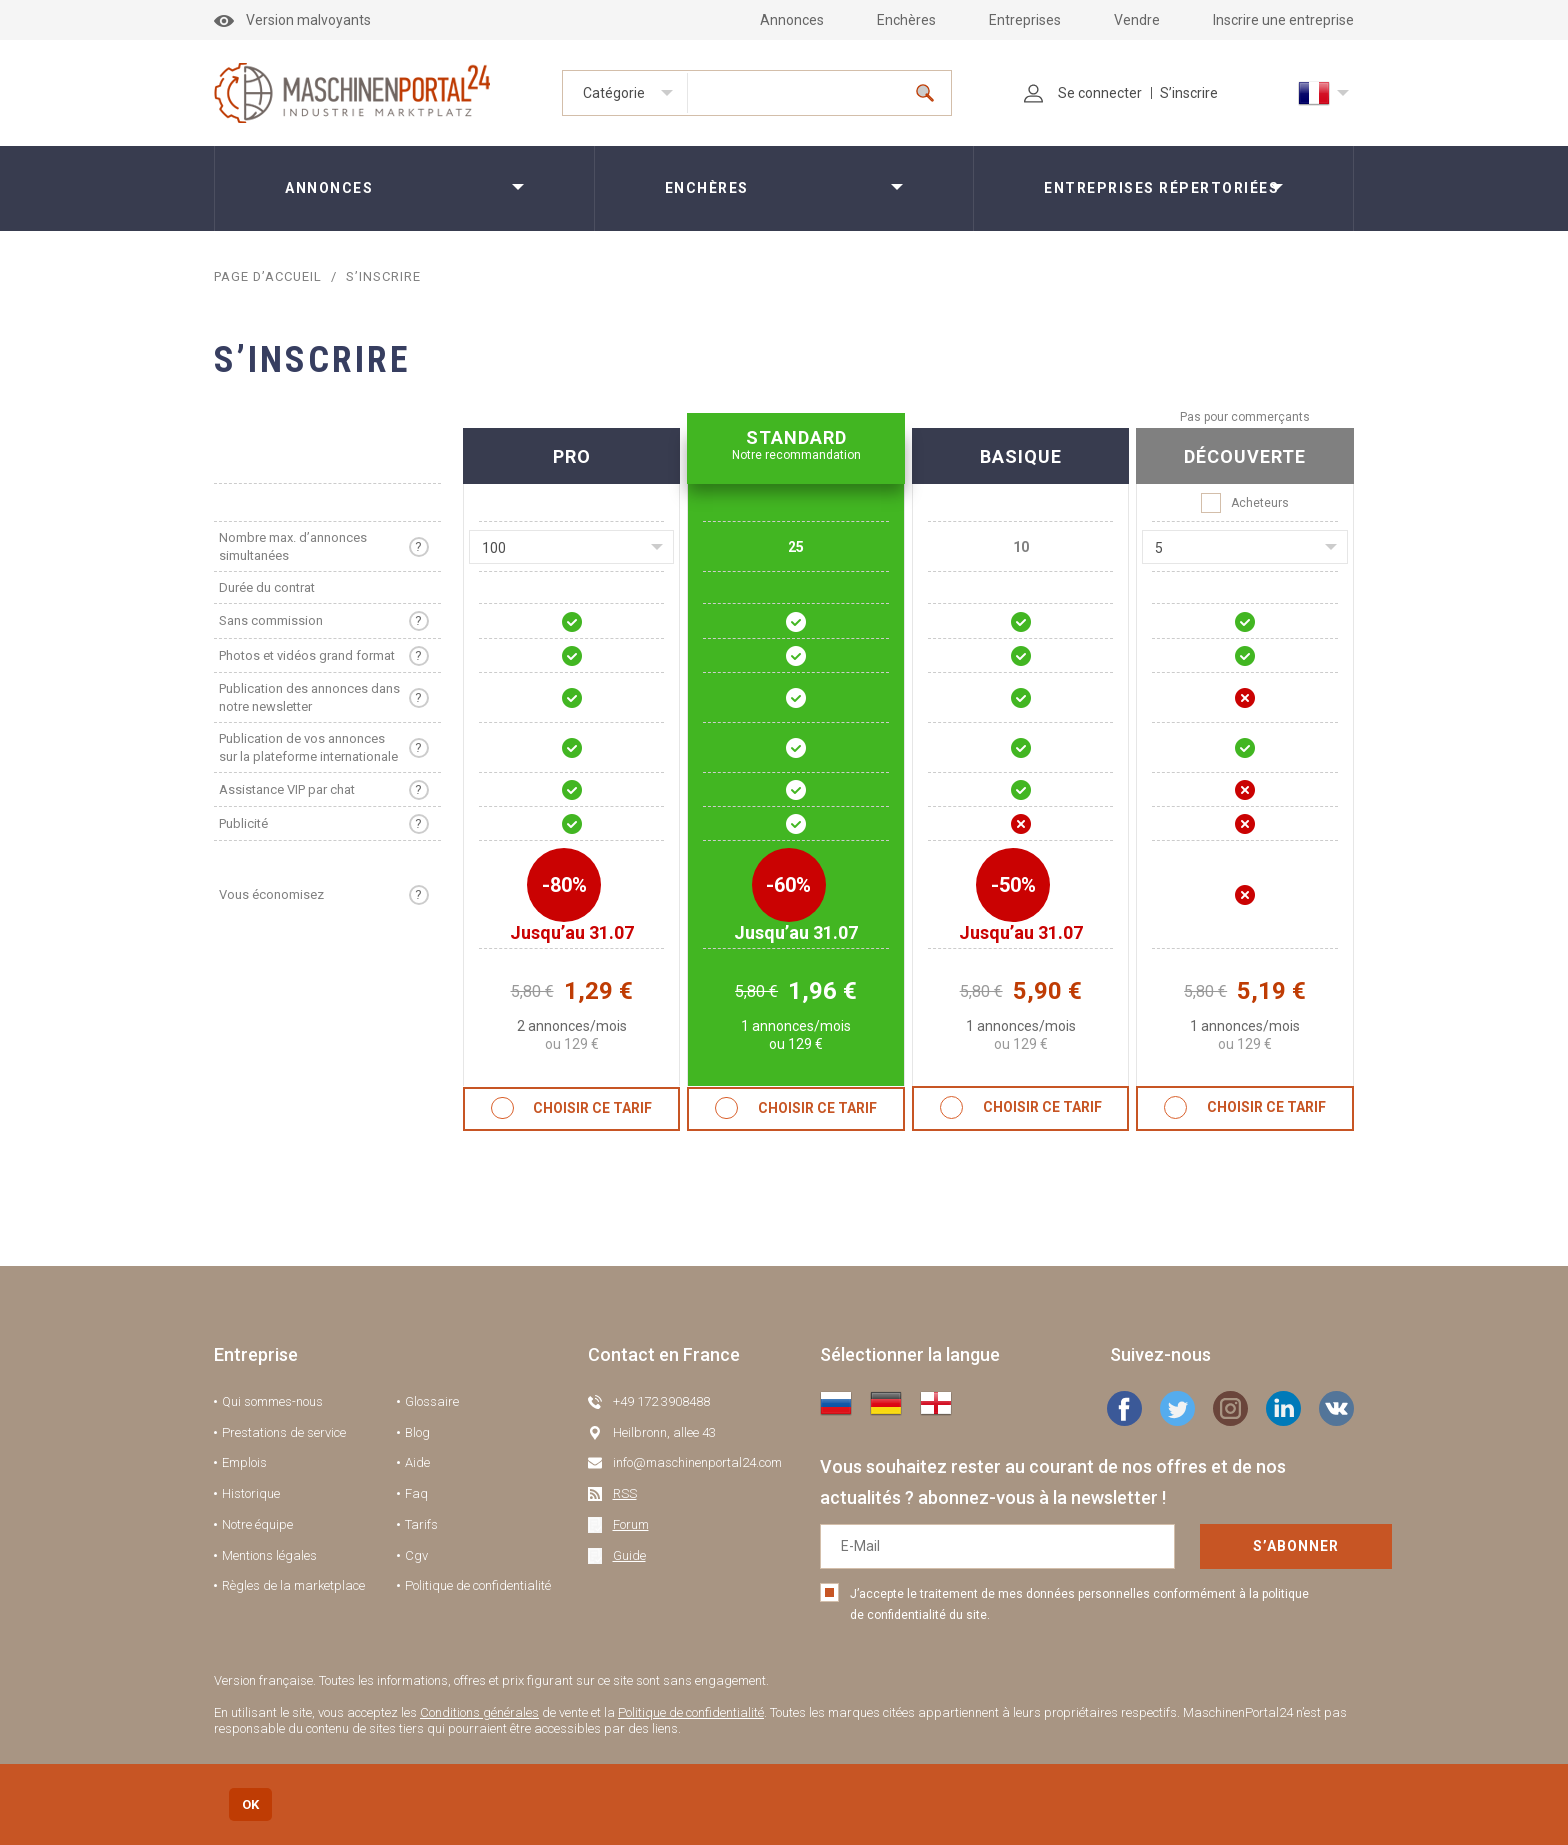  I want to click on Conditions générales, so click(479, 1712).